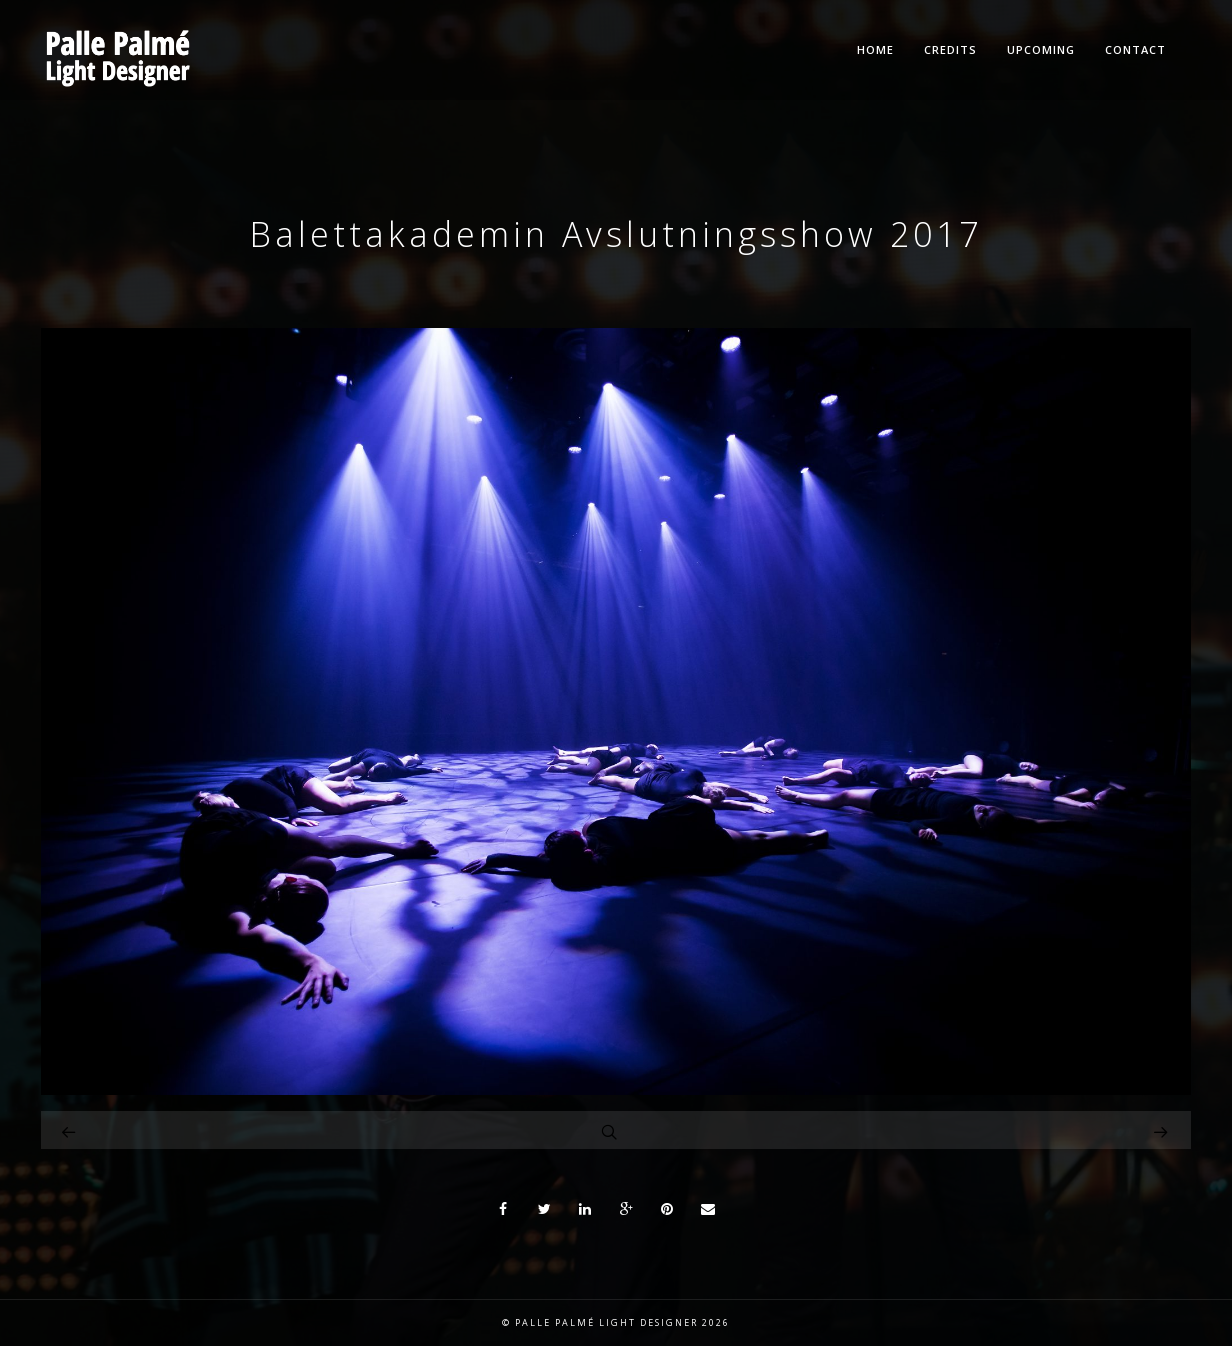 The image size is (1232, 1346). I want to click on Home, so click(875, 49).